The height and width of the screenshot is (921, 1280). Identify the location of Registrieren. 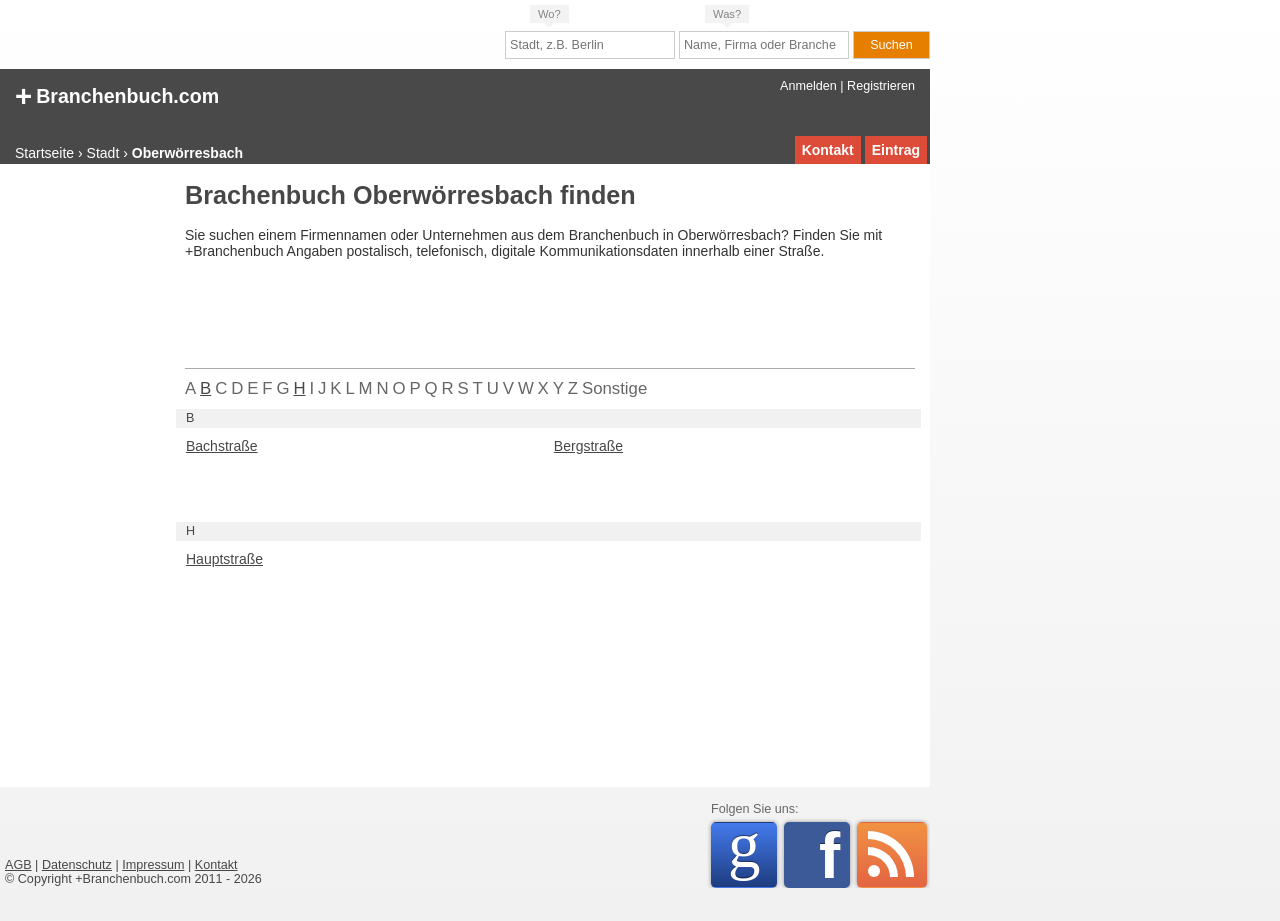
(881, 86).